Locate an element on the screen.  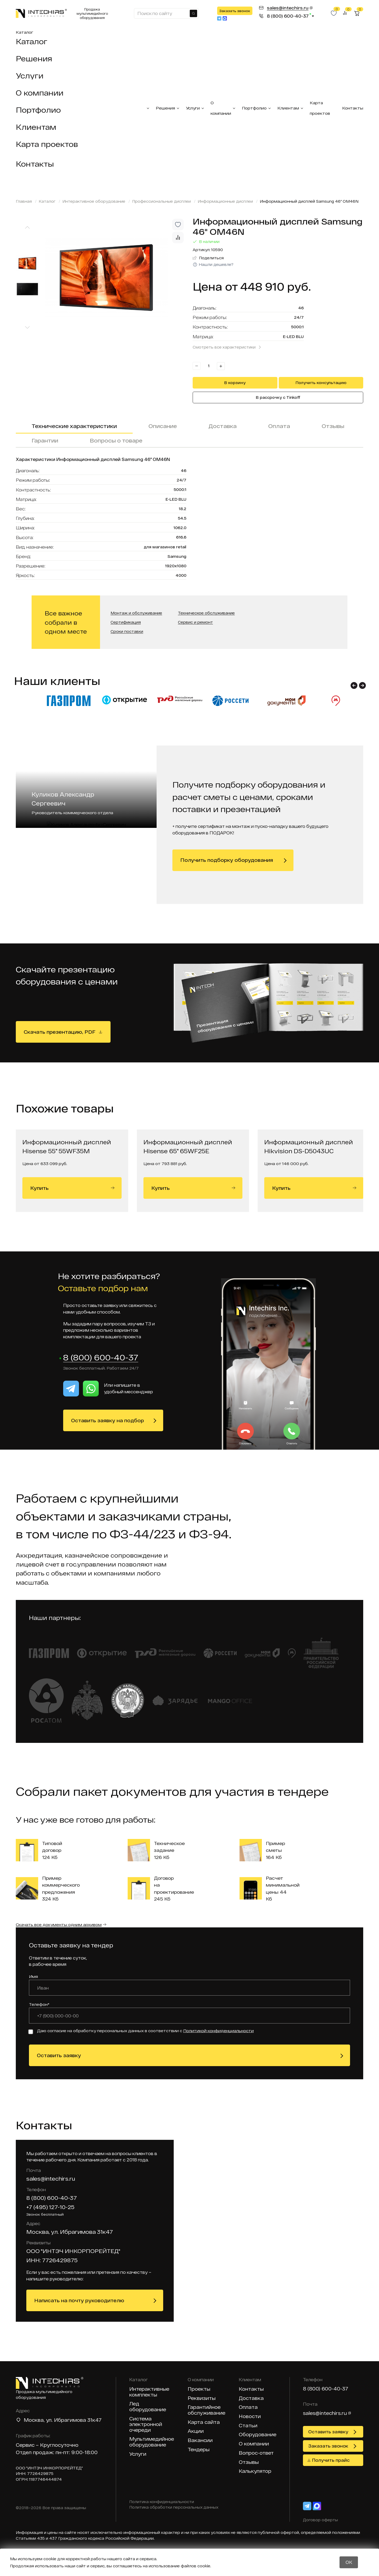
Политика обработки персональных данных is located at coordinates (173, 2507).